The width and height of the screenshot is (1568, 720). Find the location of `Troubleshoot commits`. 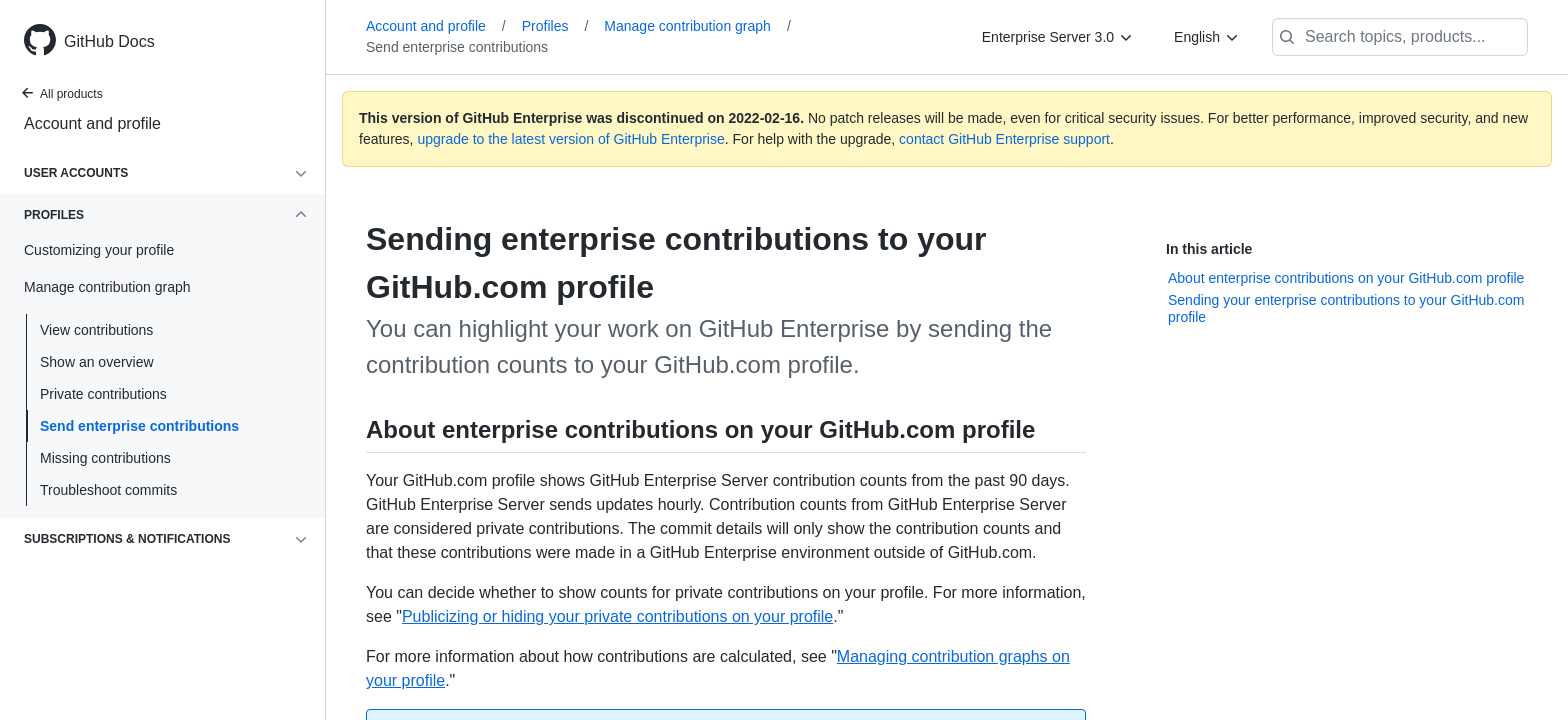

Troubleshoot commits is located at coordinates (108, 490).